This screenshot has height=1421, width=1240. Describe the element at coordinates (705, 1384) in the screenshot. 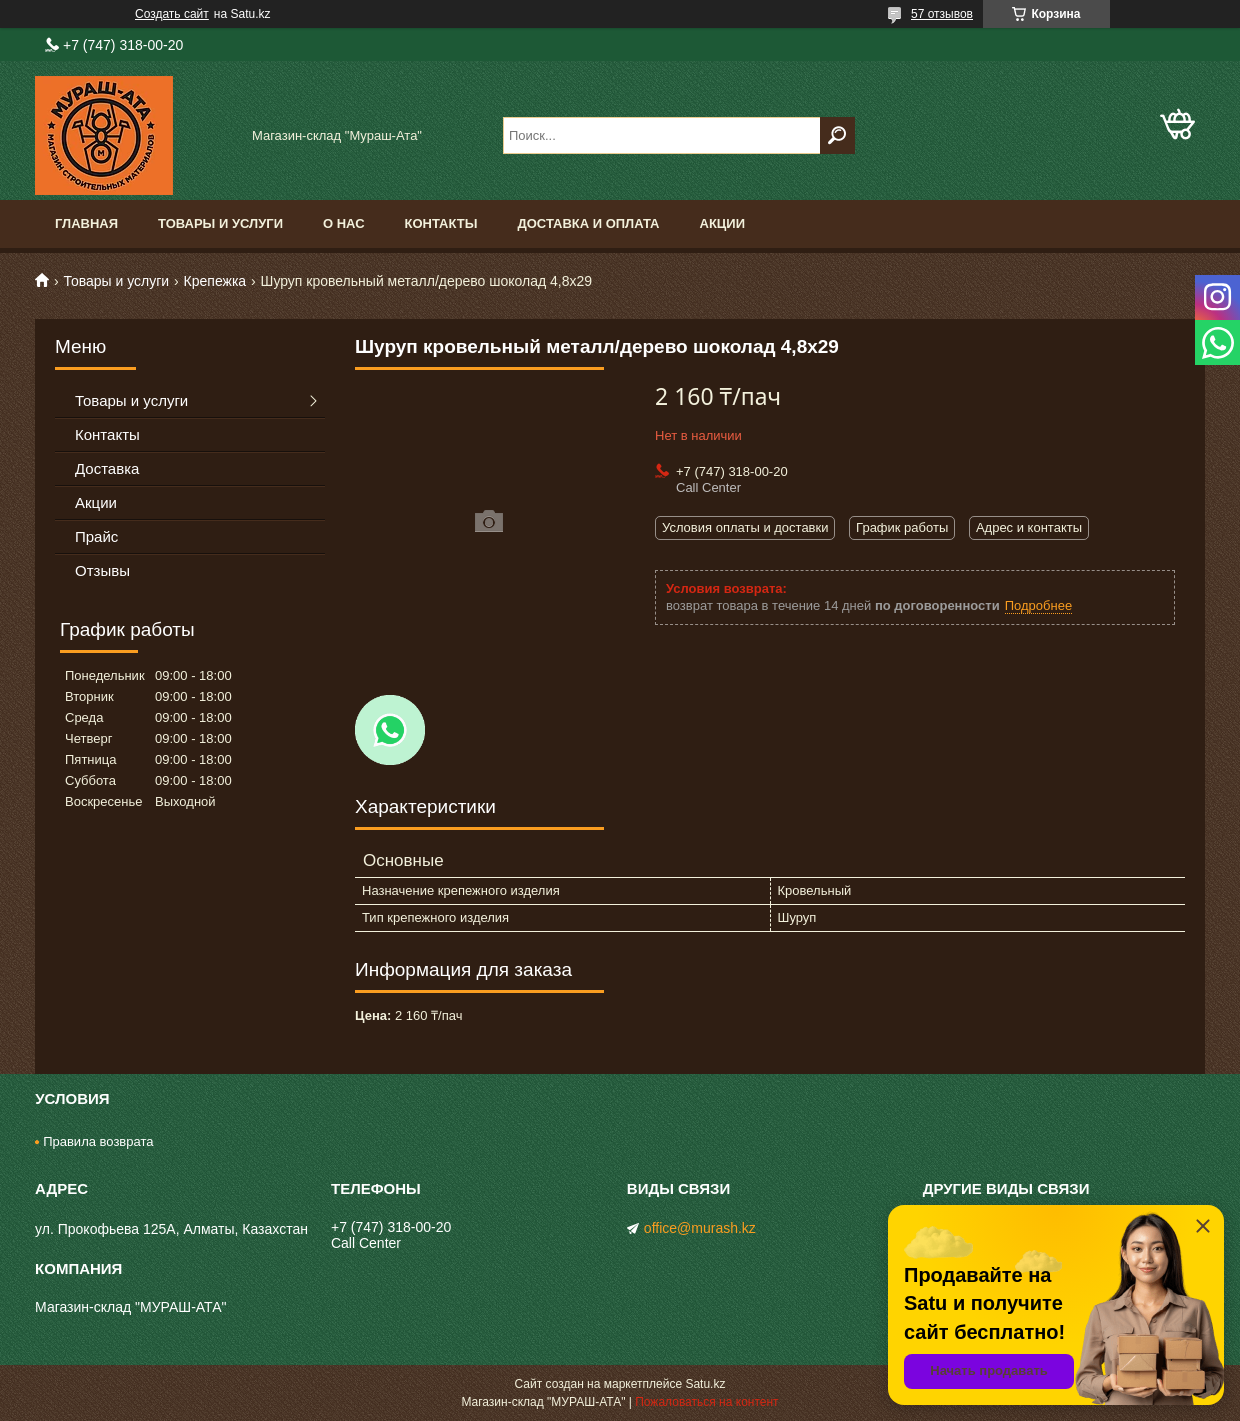

I see `Satu.kz` at that location.